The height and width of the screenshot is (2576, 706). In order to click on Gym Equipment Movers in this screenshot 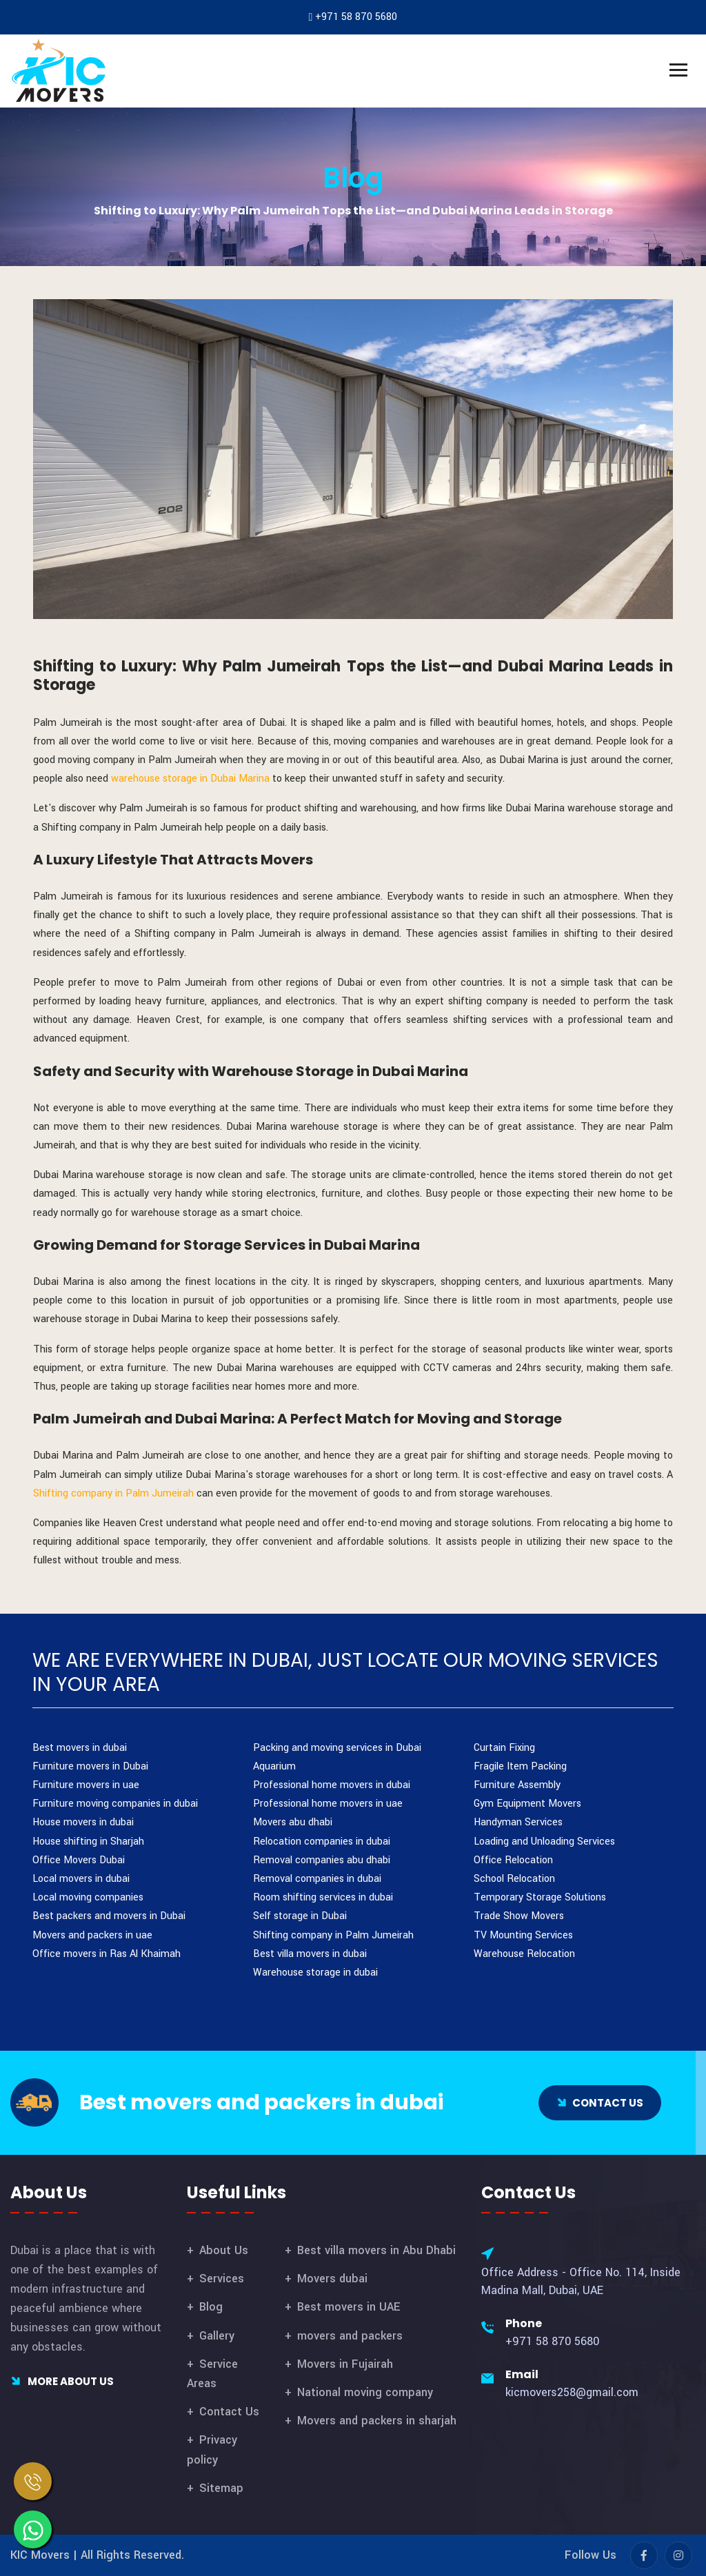, I will do `click(527, 1803)`.